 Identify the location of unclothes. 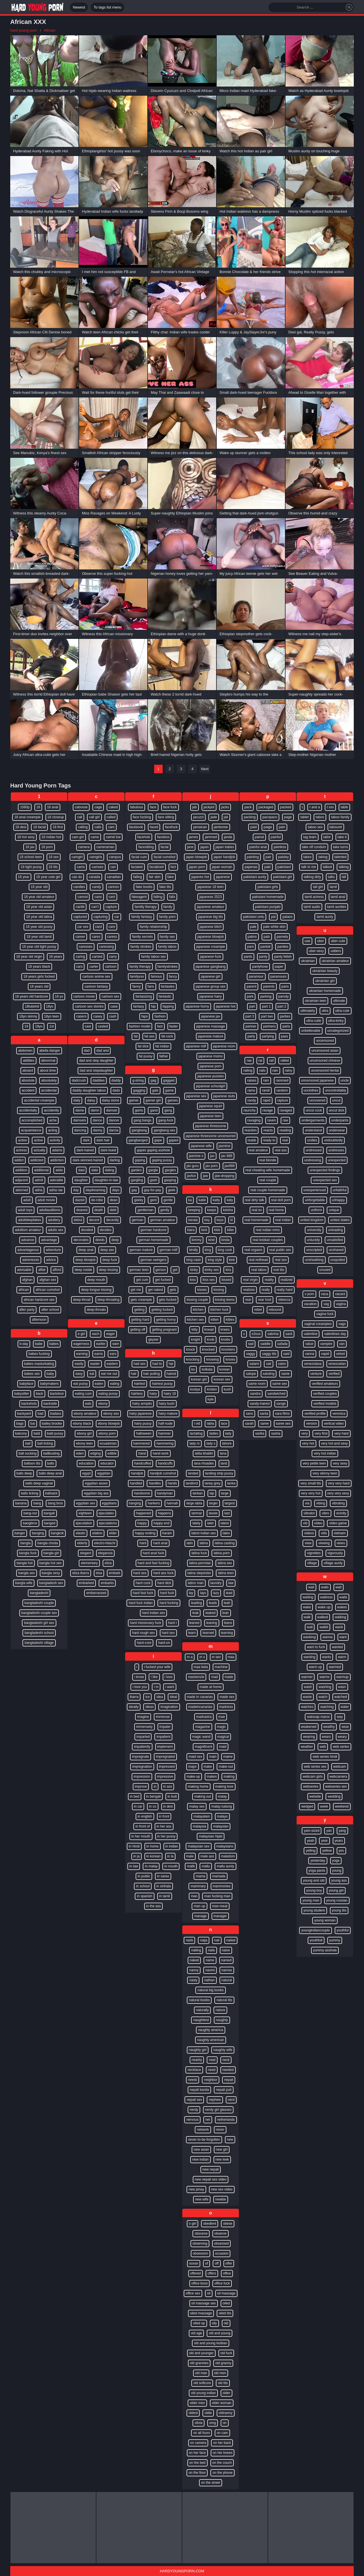
(311, 1090).